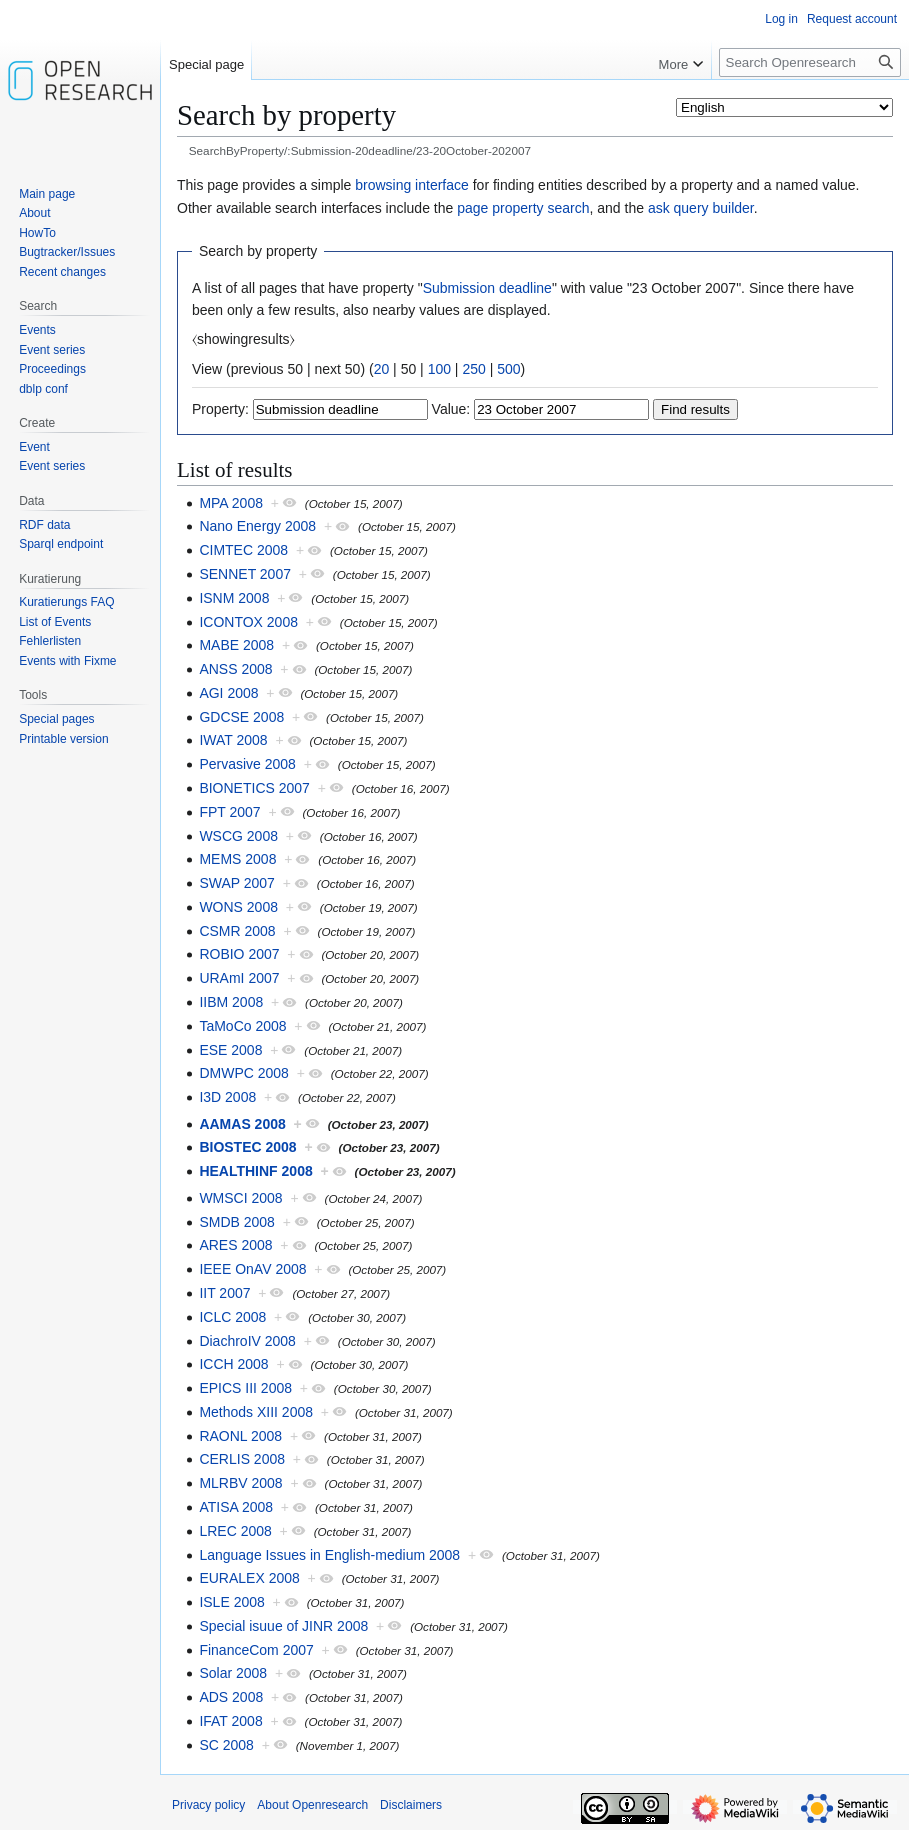  What do you see at coordinates (312, 1805) in the screenshot?
I see `About Openresearch` at bounding box center [312, 1805].